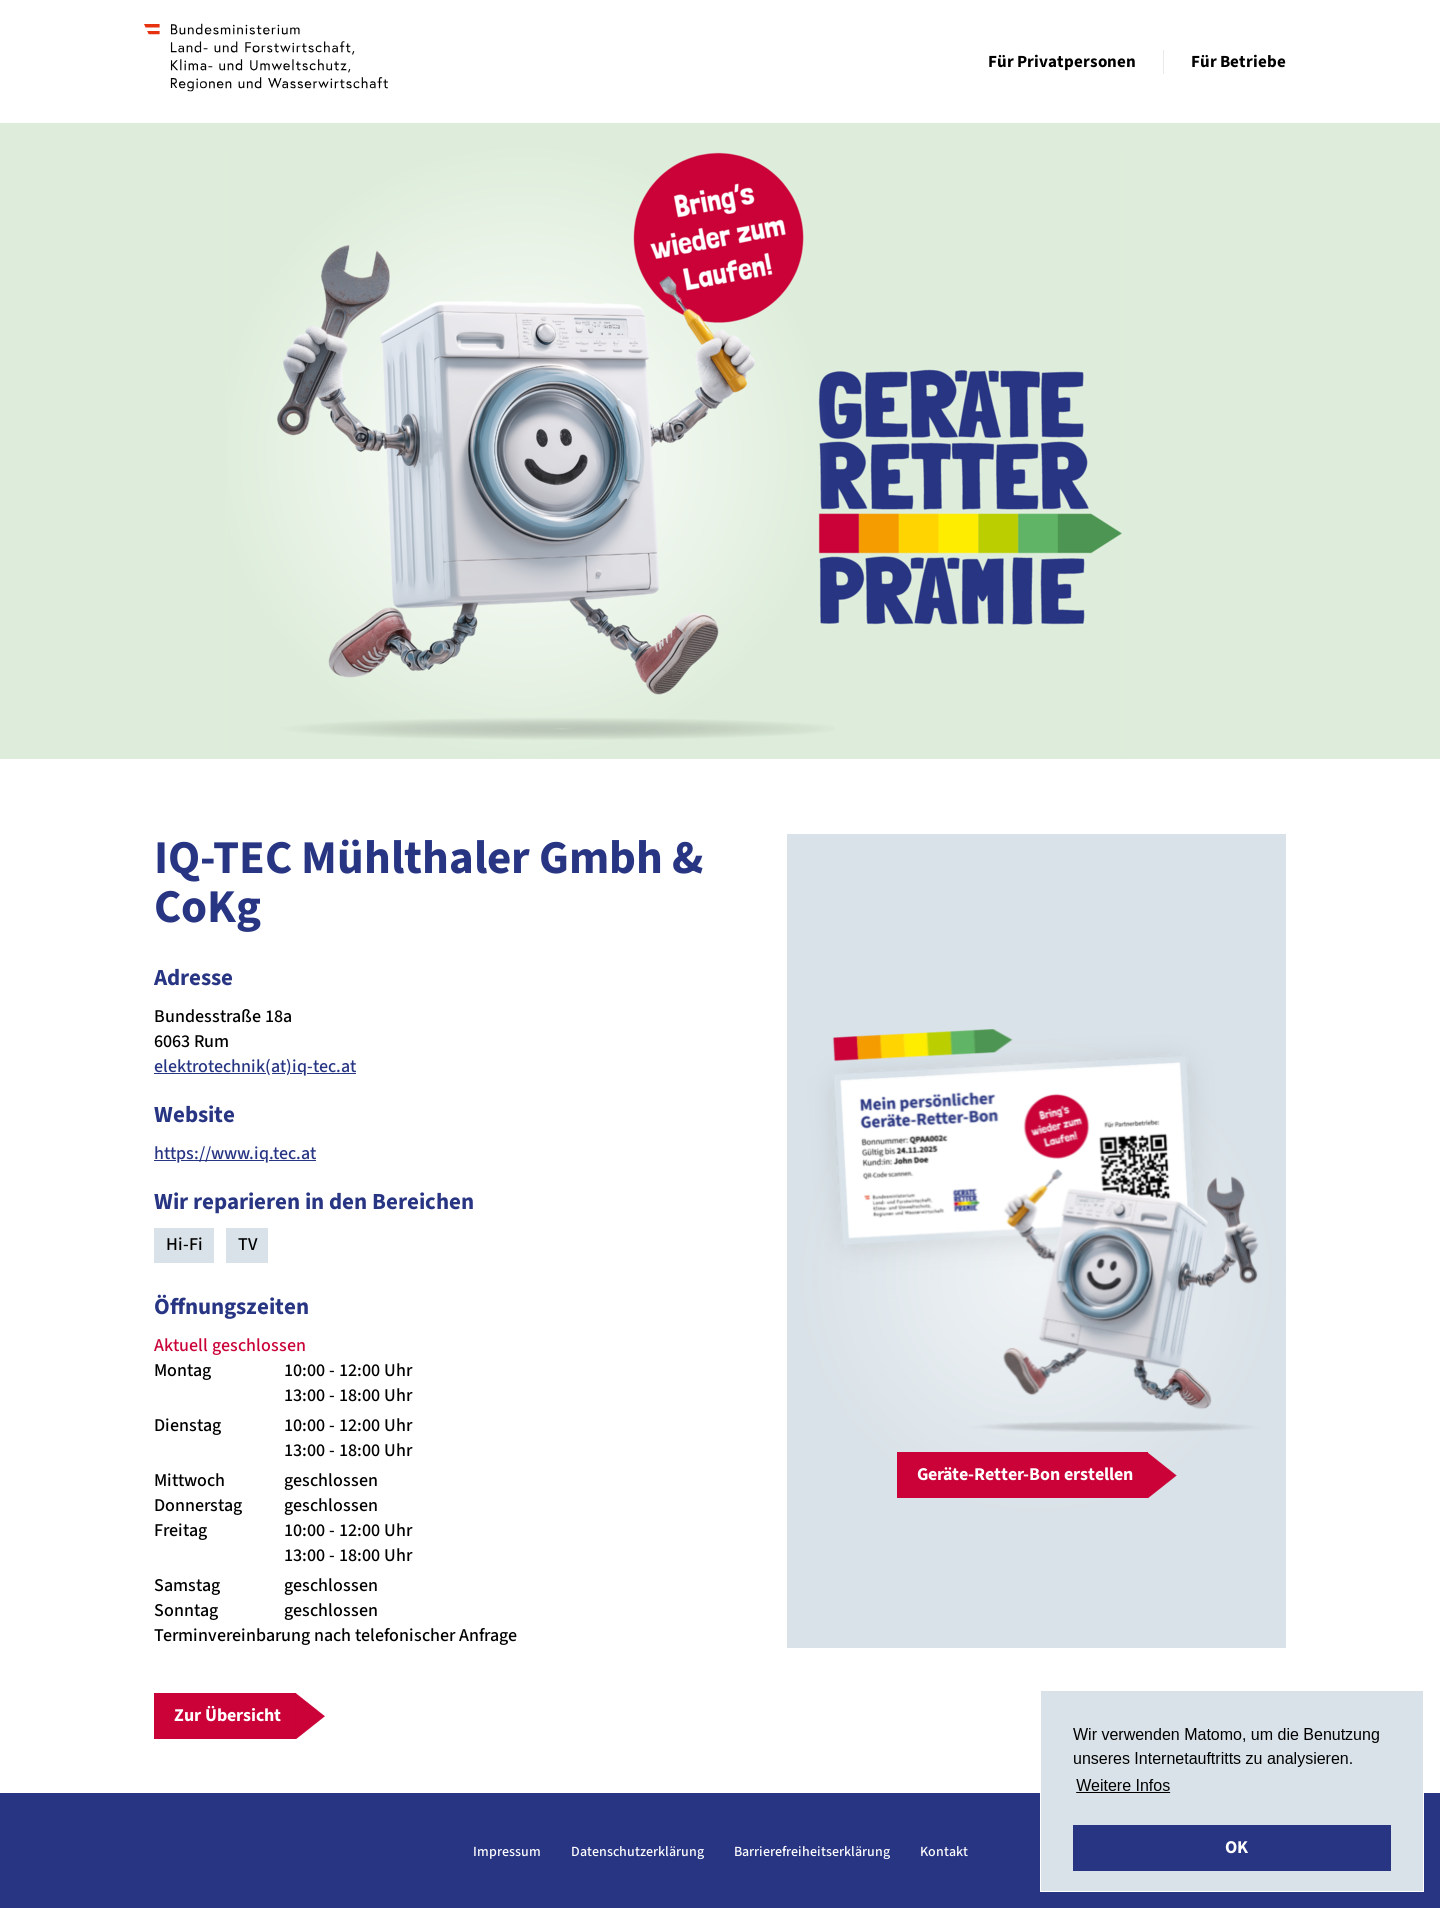 This screenshot has height=1908, width=1440. Describe the element at coordinates (1025, 1474) in the screenshot. I see `Geräte-Retter-Bon erstellen` at that location.